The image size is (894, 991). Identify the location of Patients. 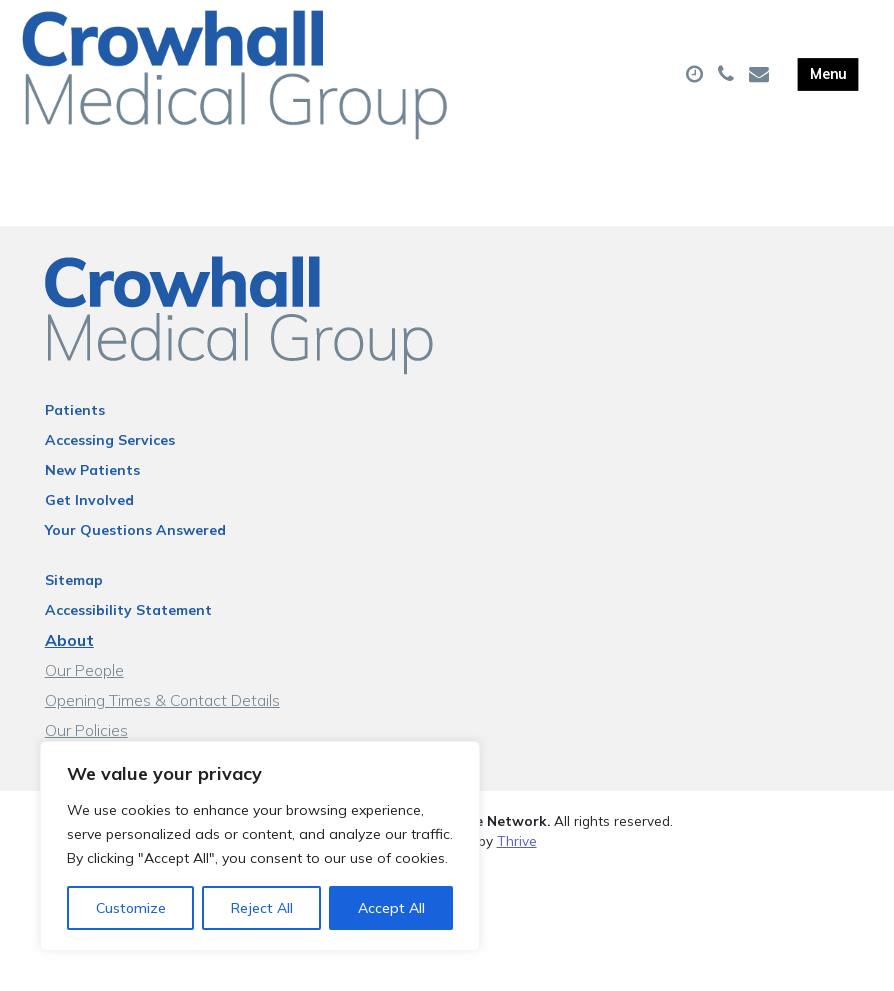
(75, 434).